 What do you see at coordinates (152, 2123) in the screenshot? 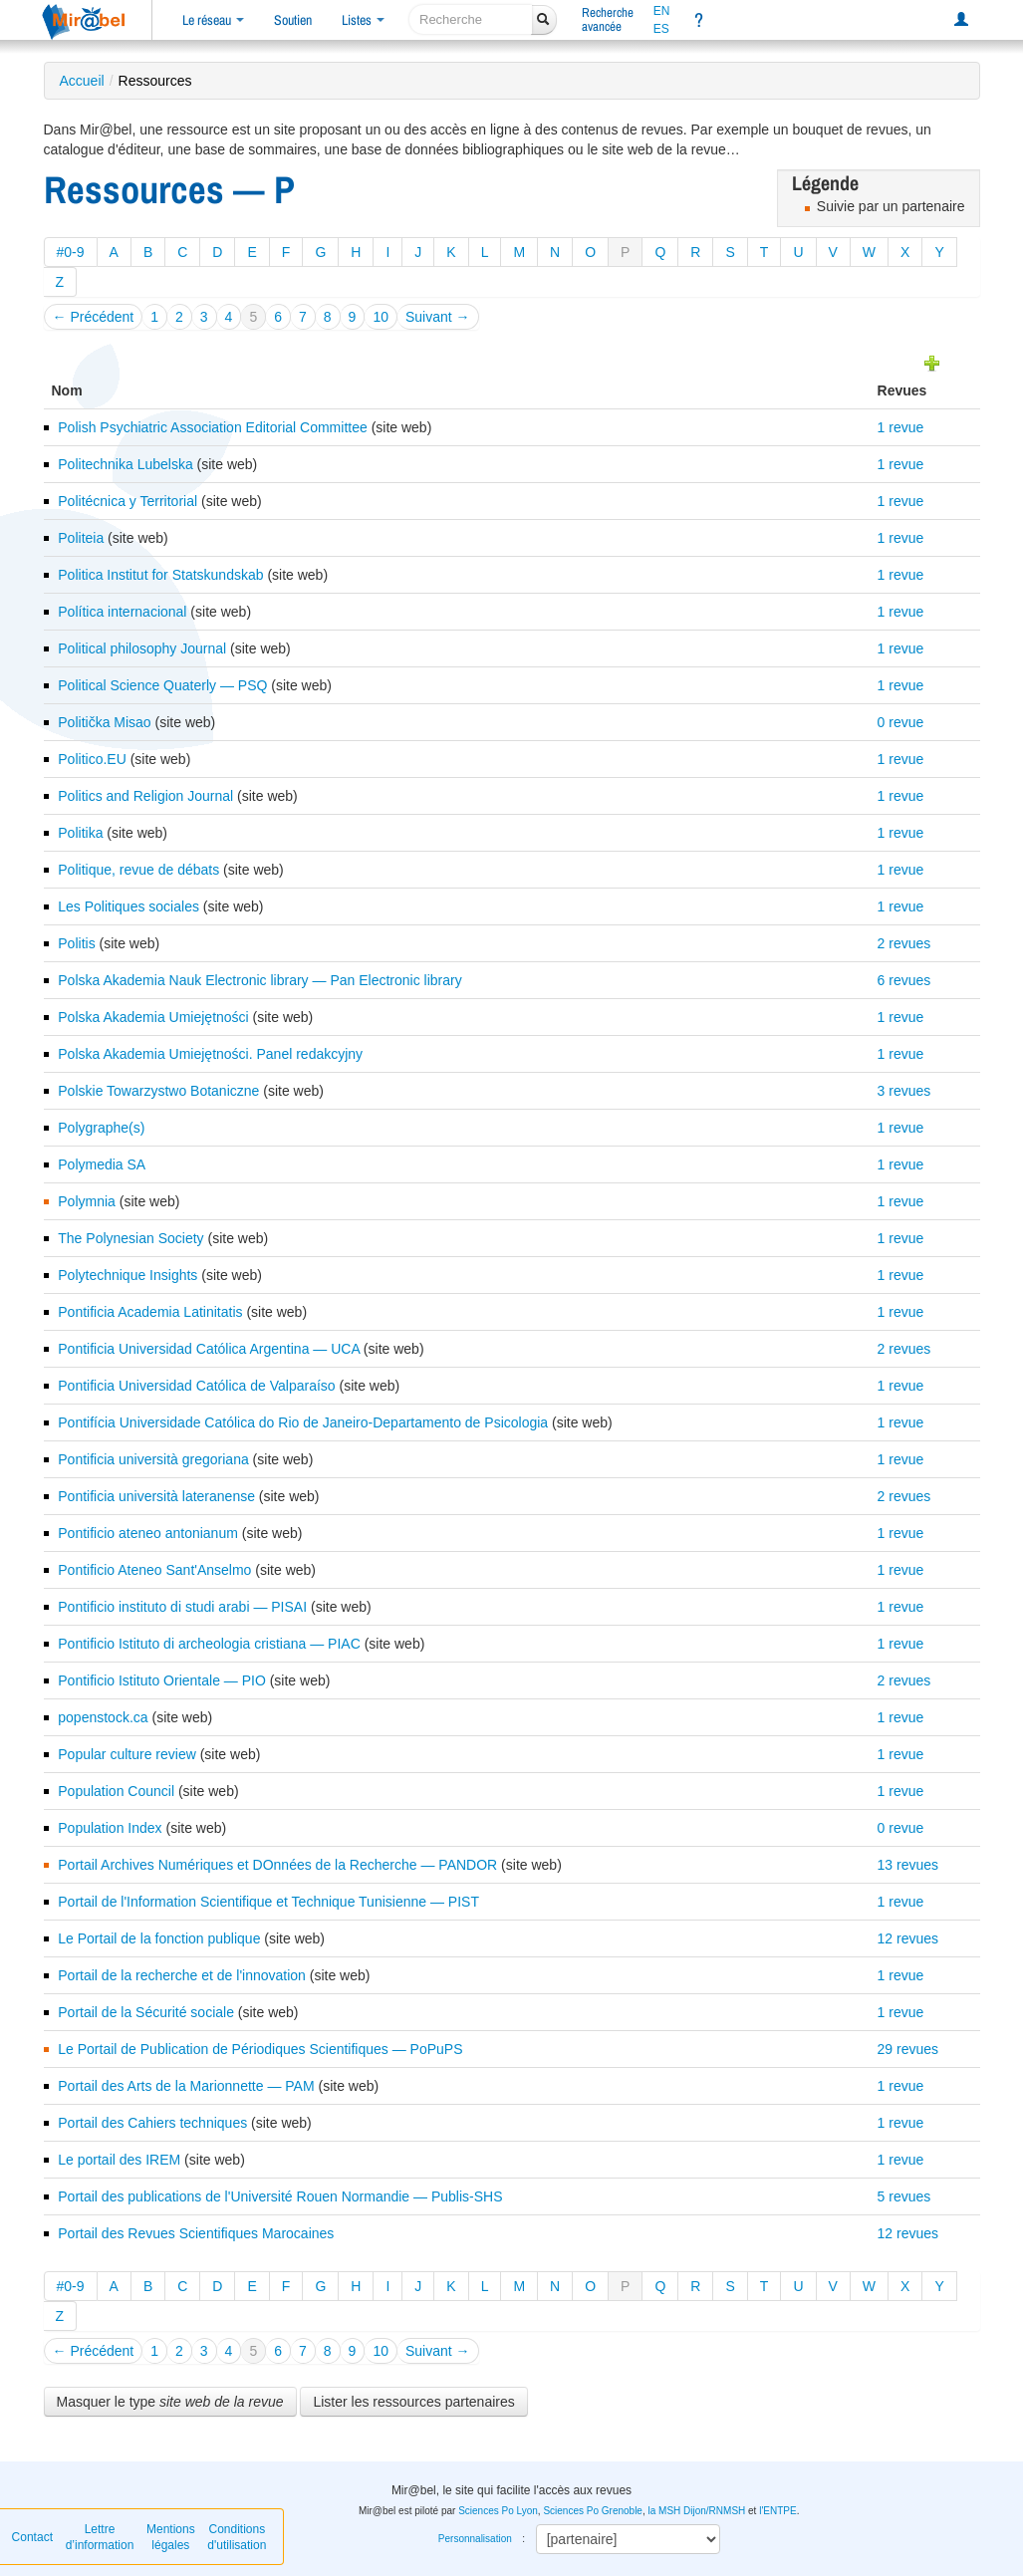
I see `Portail des Cahiers techniques` at bounding box center [152, 2123].